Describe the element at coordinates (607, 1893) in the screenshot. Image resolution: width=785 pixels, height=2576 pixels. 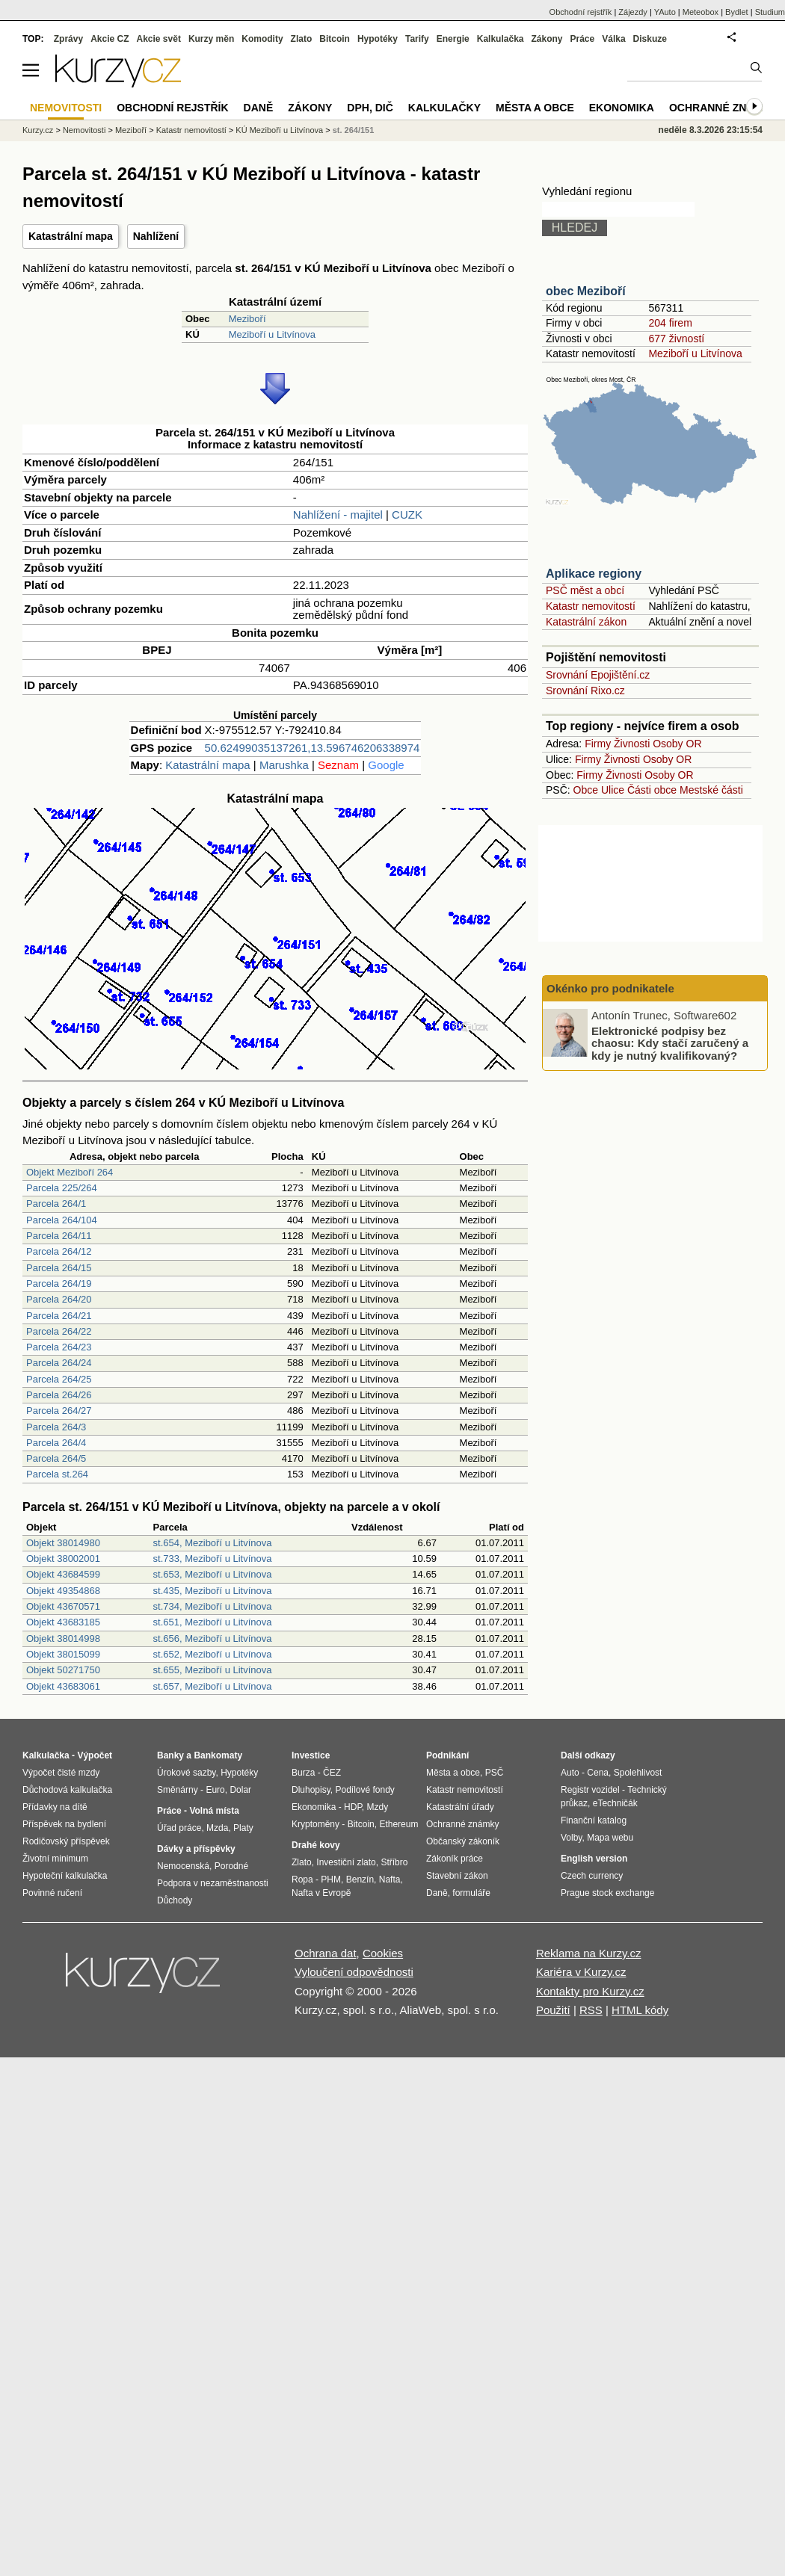
I see `Prague stock exchange` at that location.